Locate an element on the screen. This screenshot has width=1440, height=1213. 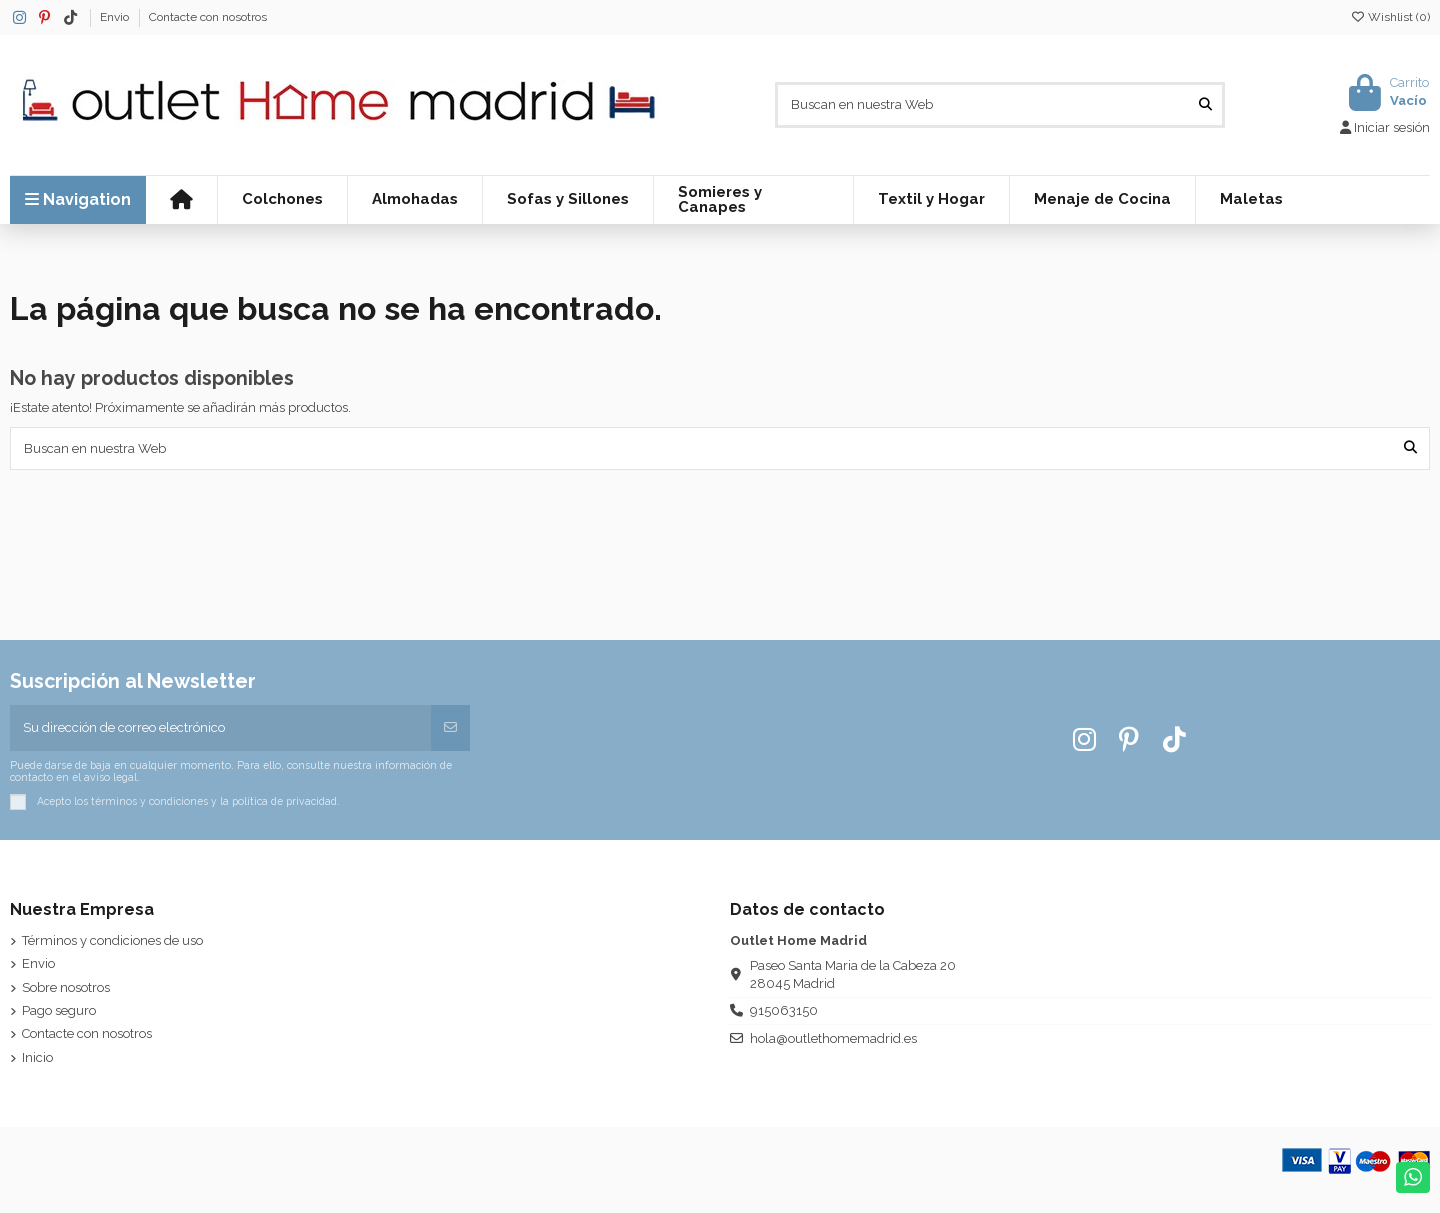
Inicio is located at coordinates (37, 1057).